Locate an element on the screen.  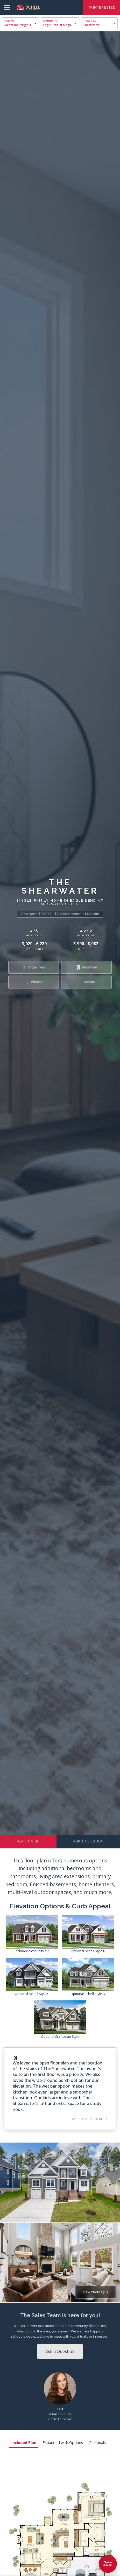
Included Plan is located at coordinates (23, 2442).